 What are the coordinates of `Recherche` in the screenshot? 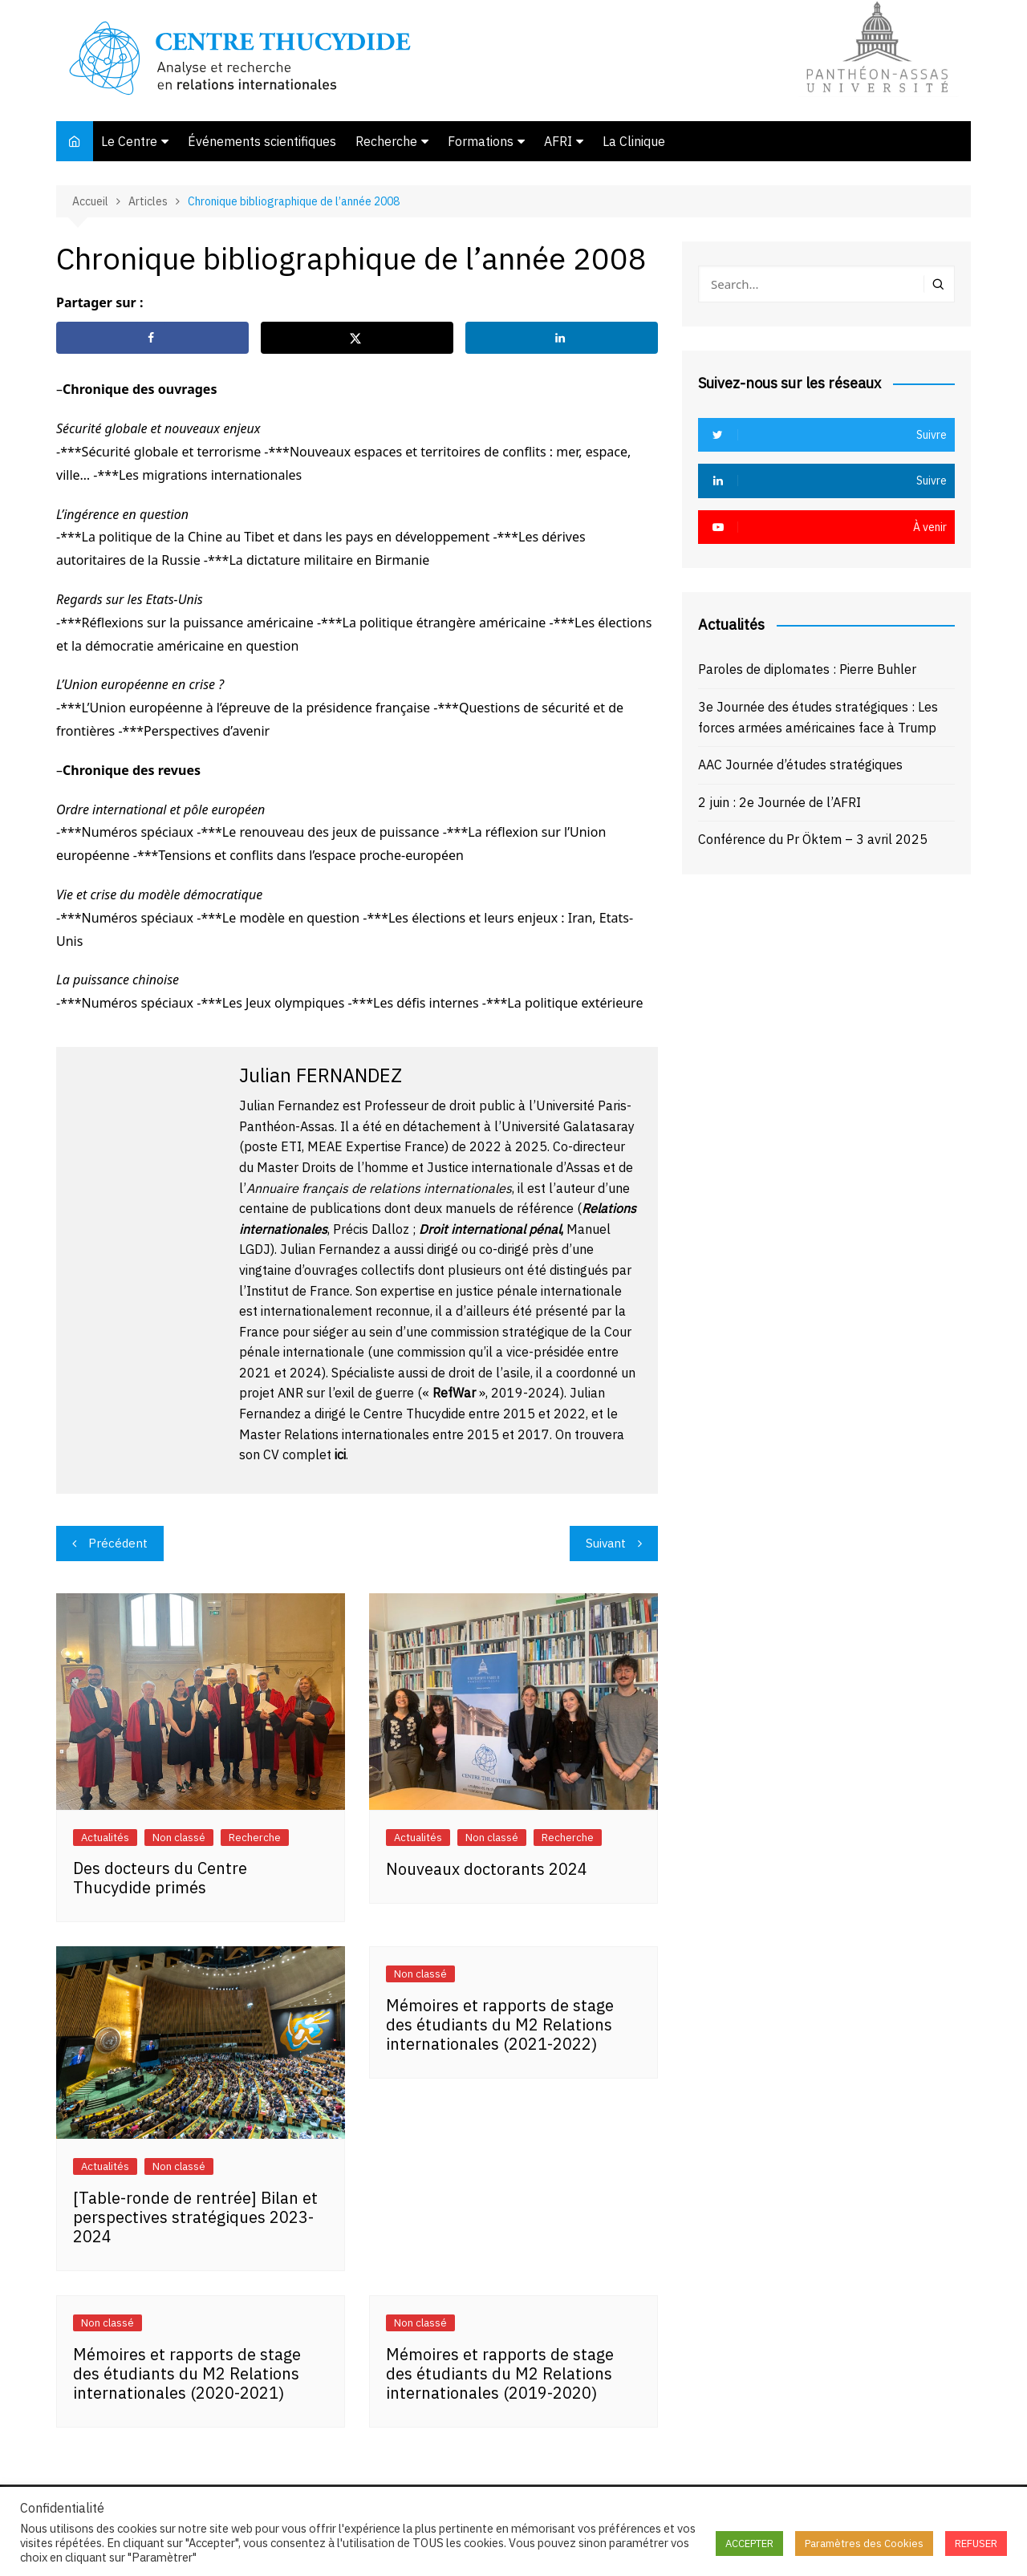 It's located at (386, 141).